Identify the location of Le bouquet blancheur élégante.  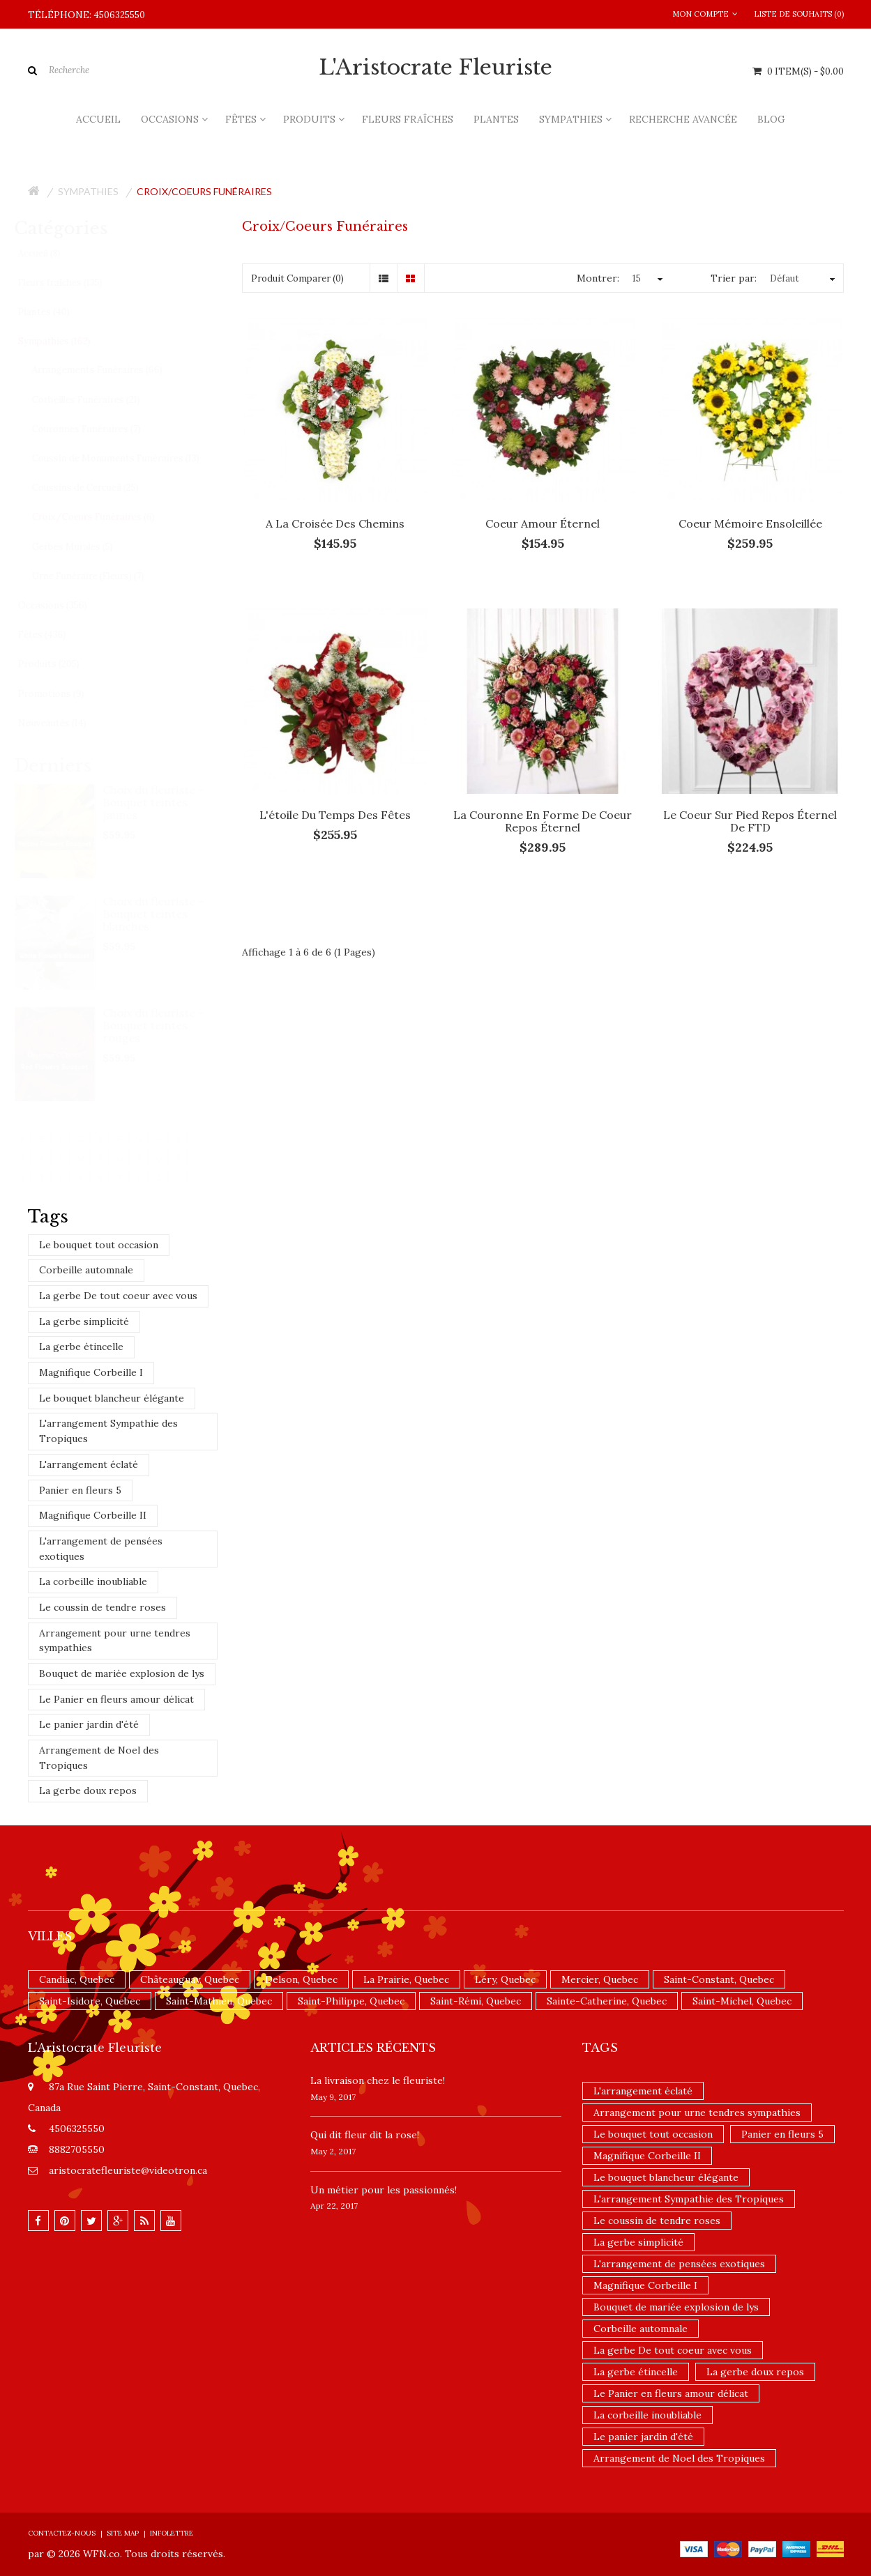
(111, 1398).